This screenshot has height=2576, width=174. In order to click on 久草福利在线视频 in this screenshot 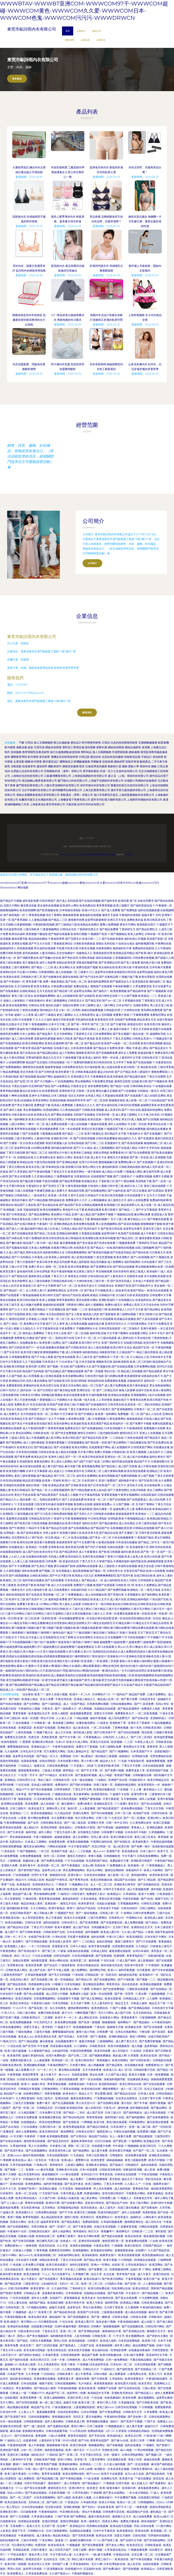, I will do `click(126, 1566)`.